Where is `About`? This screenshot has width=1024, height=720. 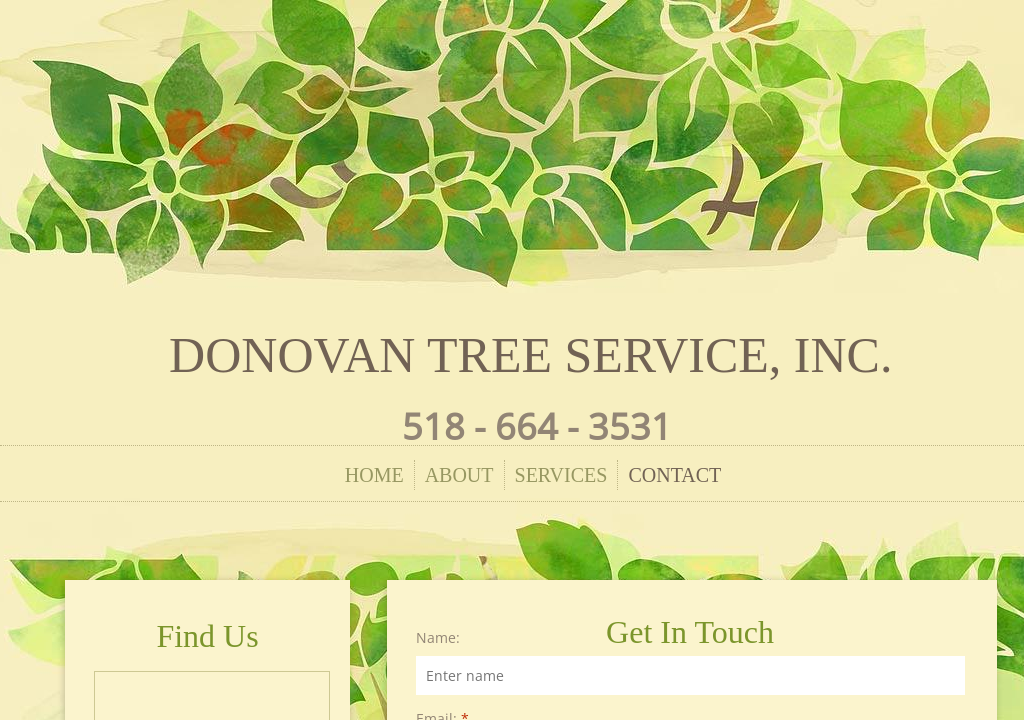
About is located at coordinates (459, 475).